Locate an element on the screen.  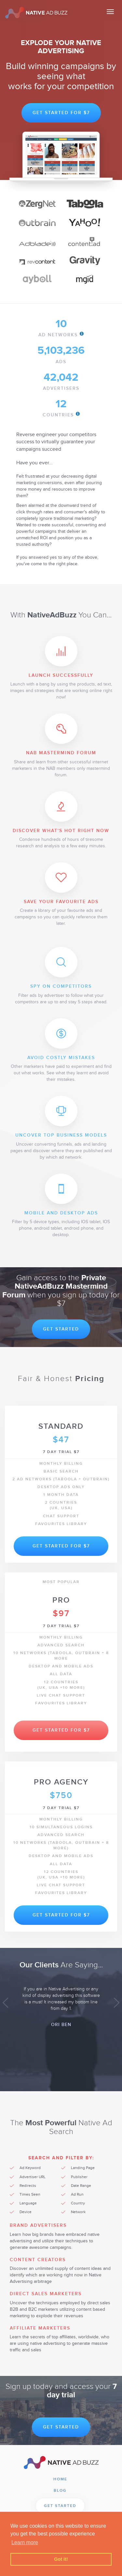
Learn more [button] is located at coordinates (24, 2542).